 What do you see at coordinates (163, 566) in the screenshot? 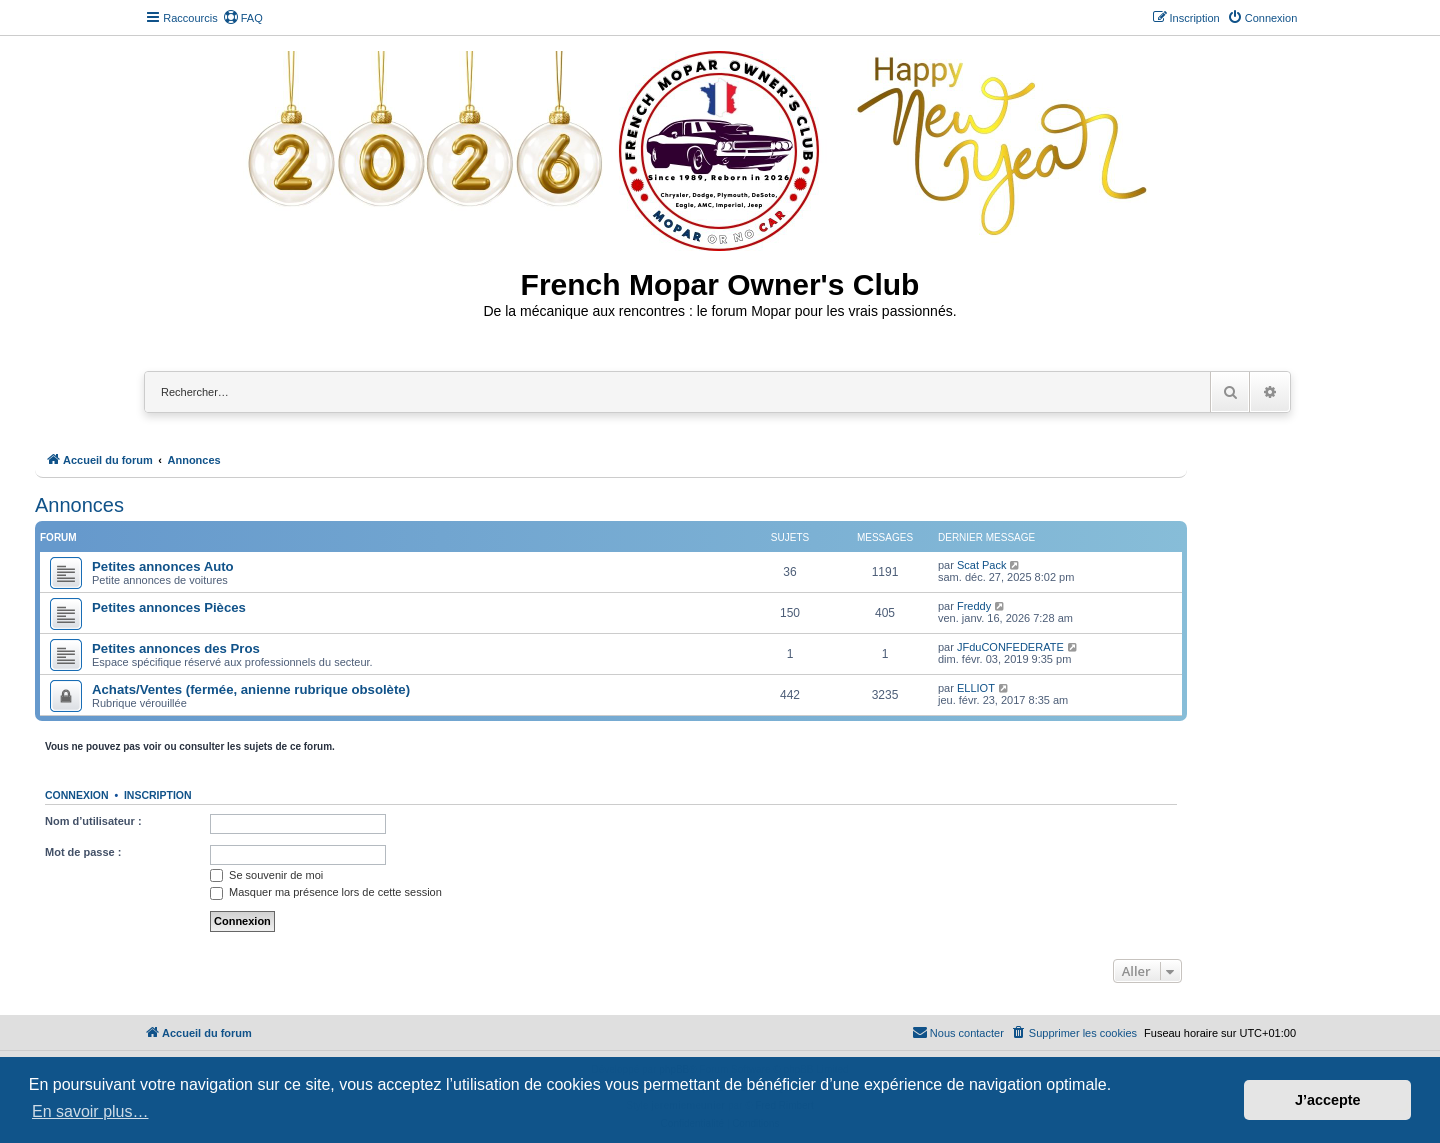
I see `Petites annonces Auto` at bounding box center [163, 566].